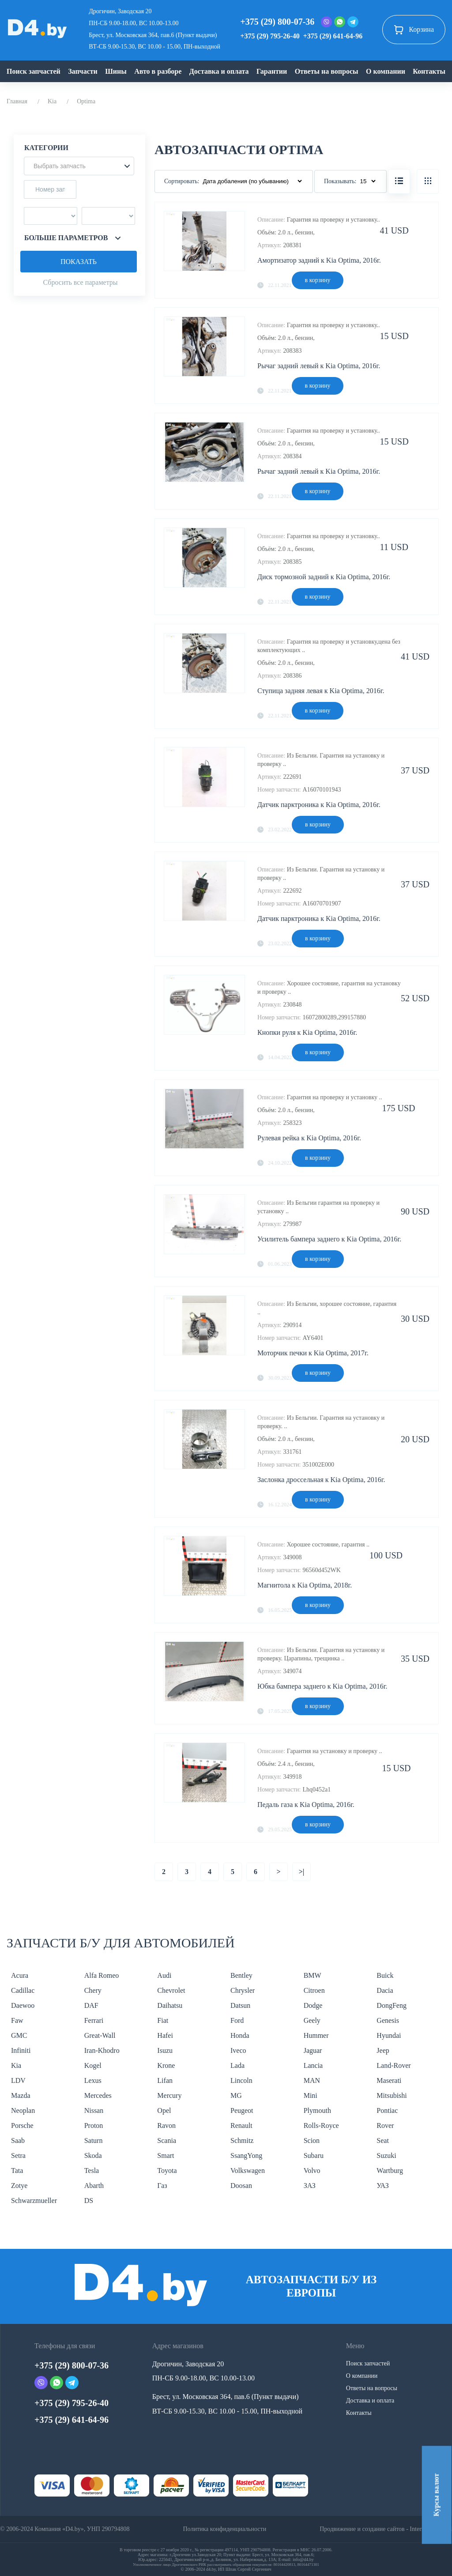 This screenshot has height=2576, width=452. What do you see at coordinates (98, 2095) in the screenshot?
I see `Mercedes` at bounding box center [98, 2095].